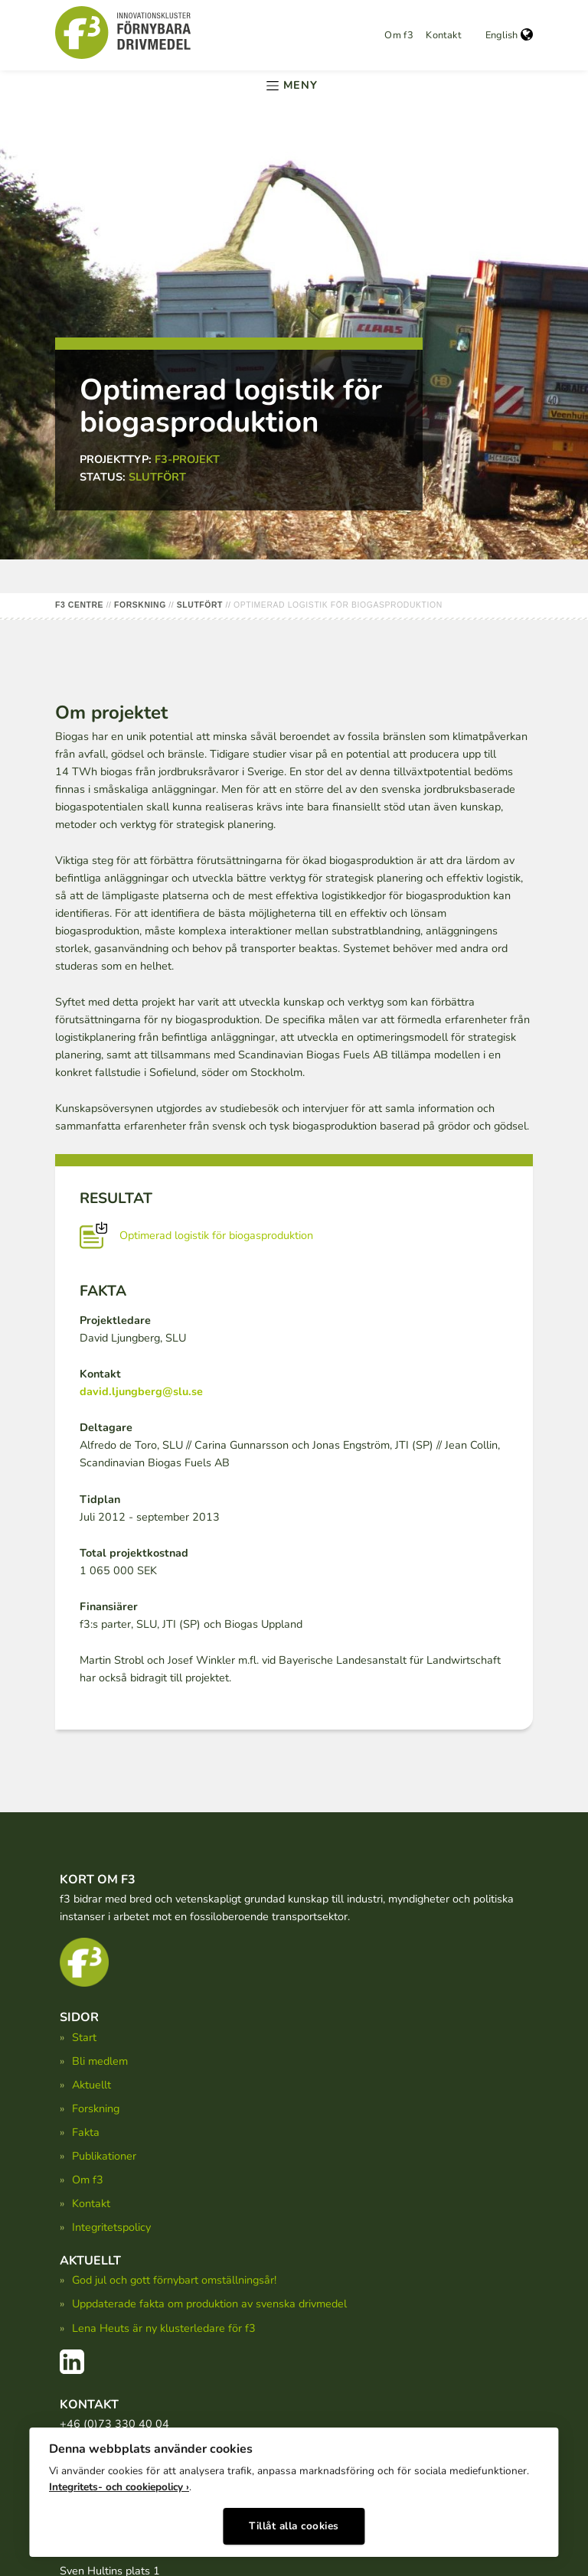 Image resolution: width=588 pixels, height=2576 pixels. What do you see at coordinates (104, 2156) in the screenshot?
I see `Publikationer` at bounding box center [104, 2156].